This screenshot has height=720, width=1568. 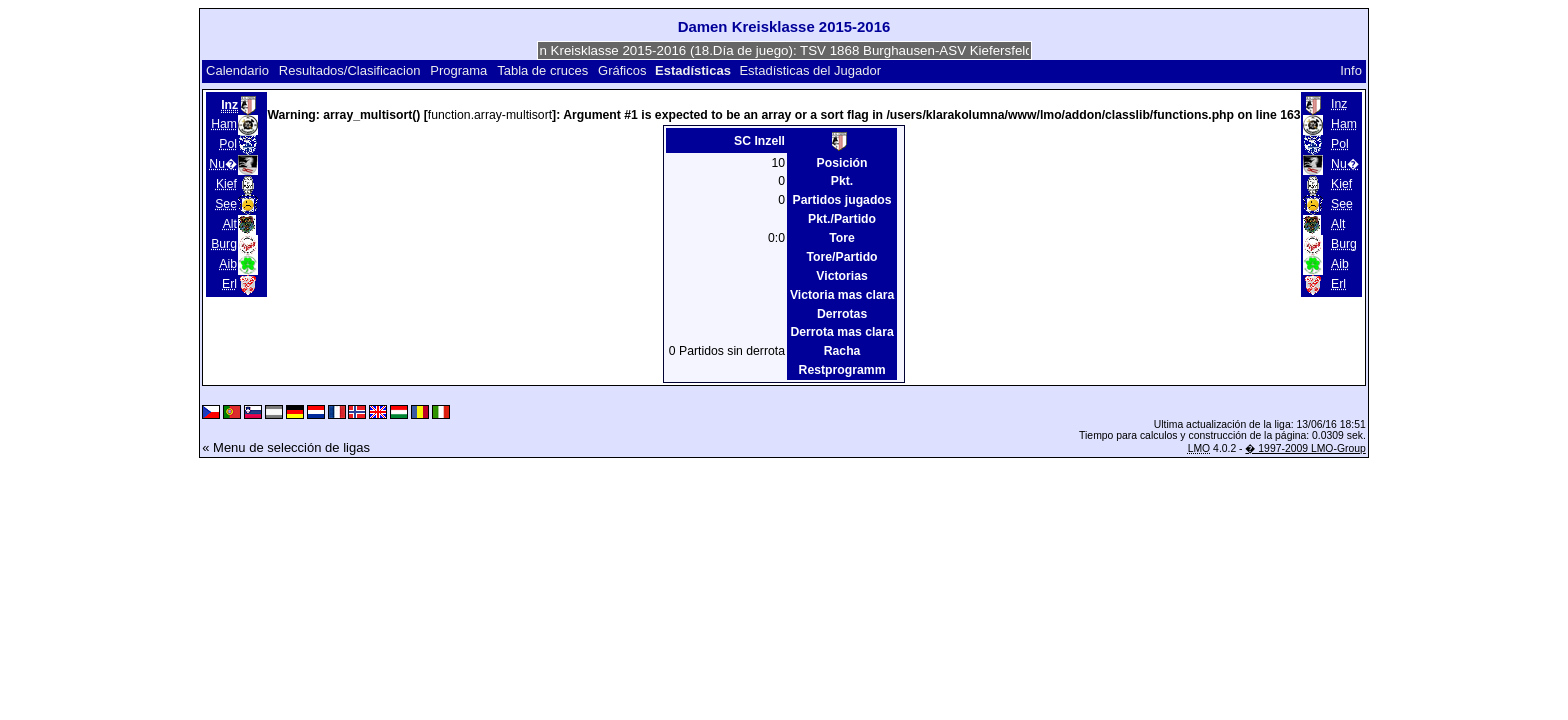 What do you see at coordinates (228, 144) in the screenshot?
I see `Pol` at bounding box center [228, 144].